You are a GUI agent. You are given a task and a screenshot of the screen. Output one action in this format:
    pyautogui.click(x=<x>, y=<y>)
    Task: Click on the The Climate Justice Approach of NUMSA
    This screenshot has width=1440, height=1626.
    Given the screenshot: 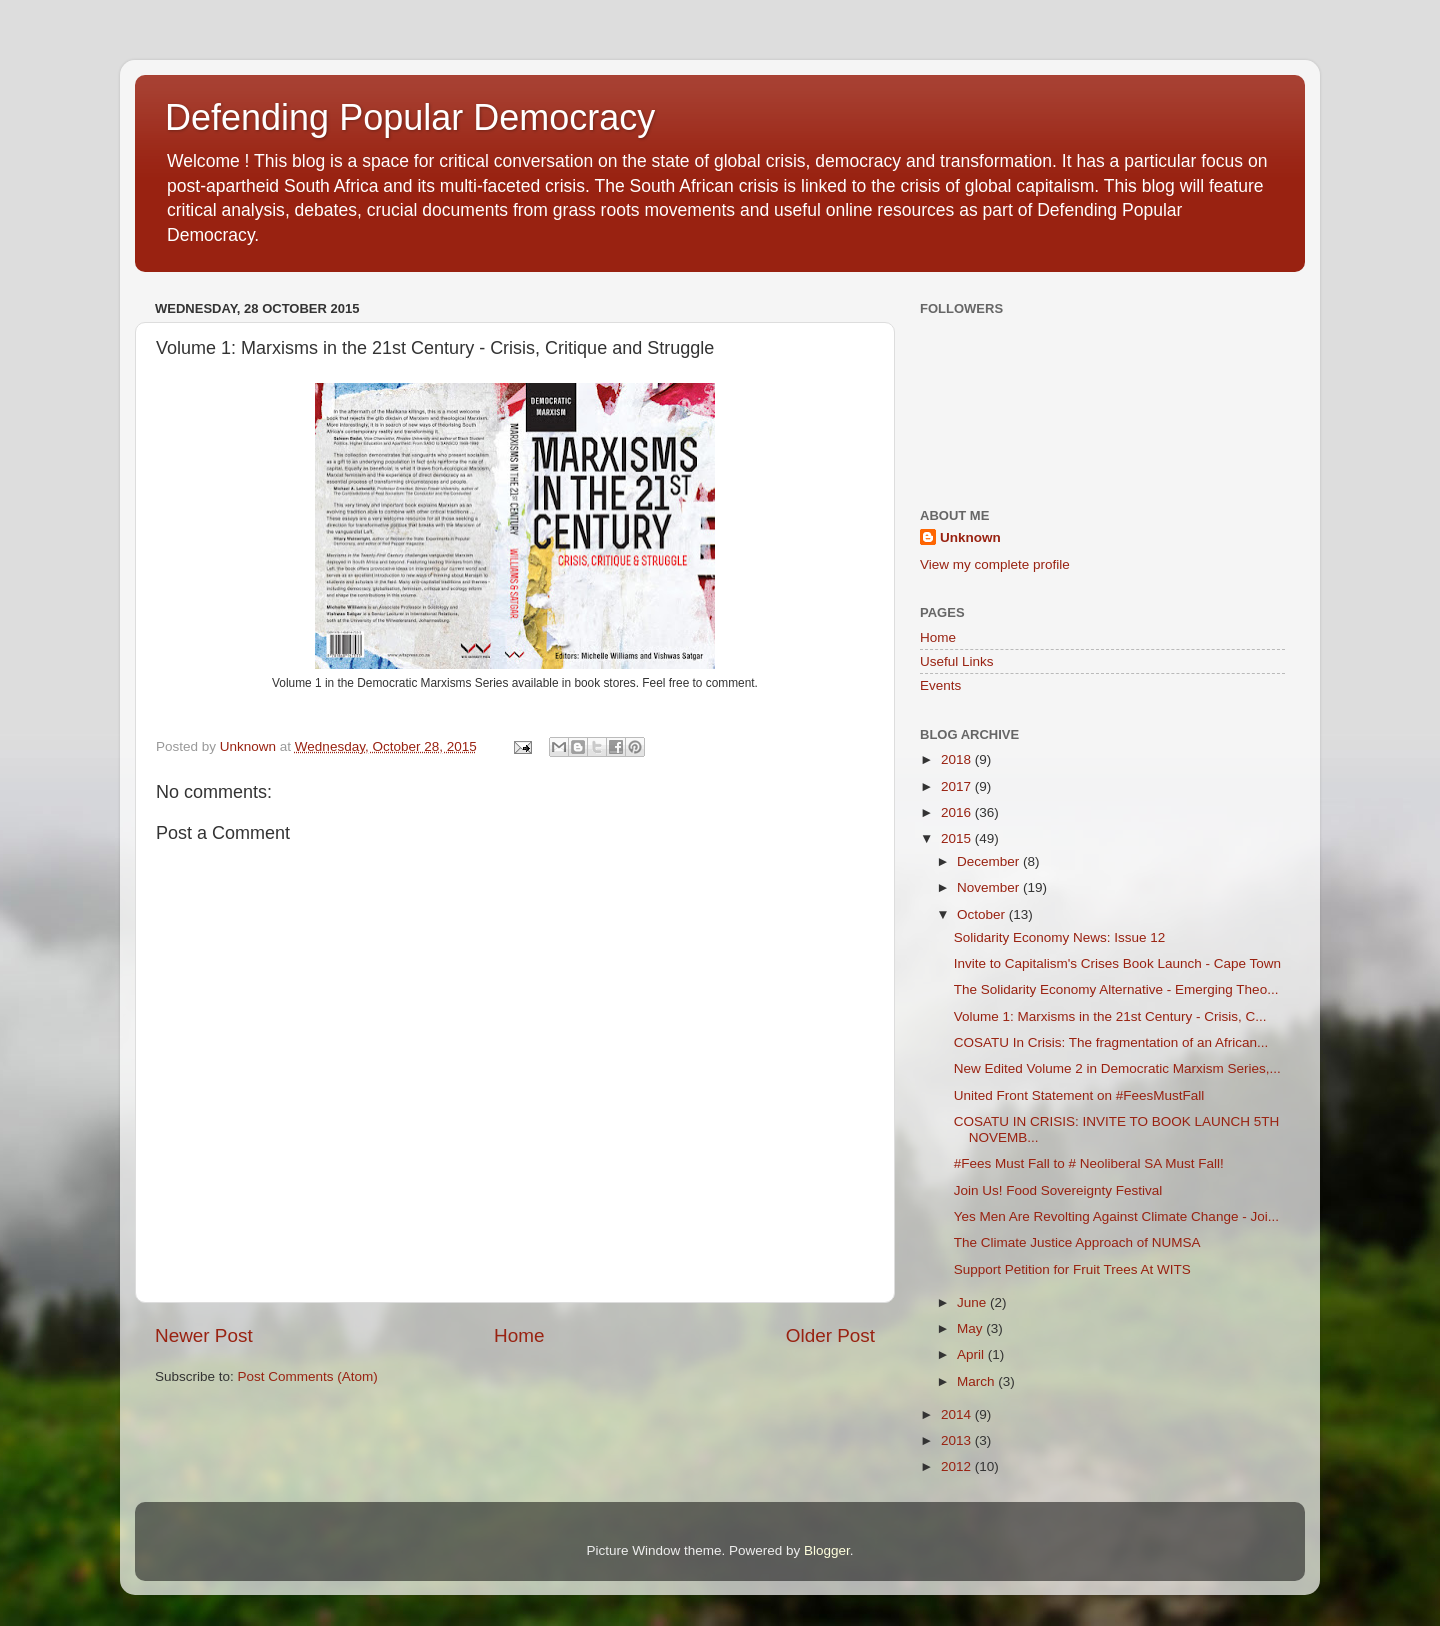 What is the action you would take?
    pyautogui.click(x=1077, y=1242)
    